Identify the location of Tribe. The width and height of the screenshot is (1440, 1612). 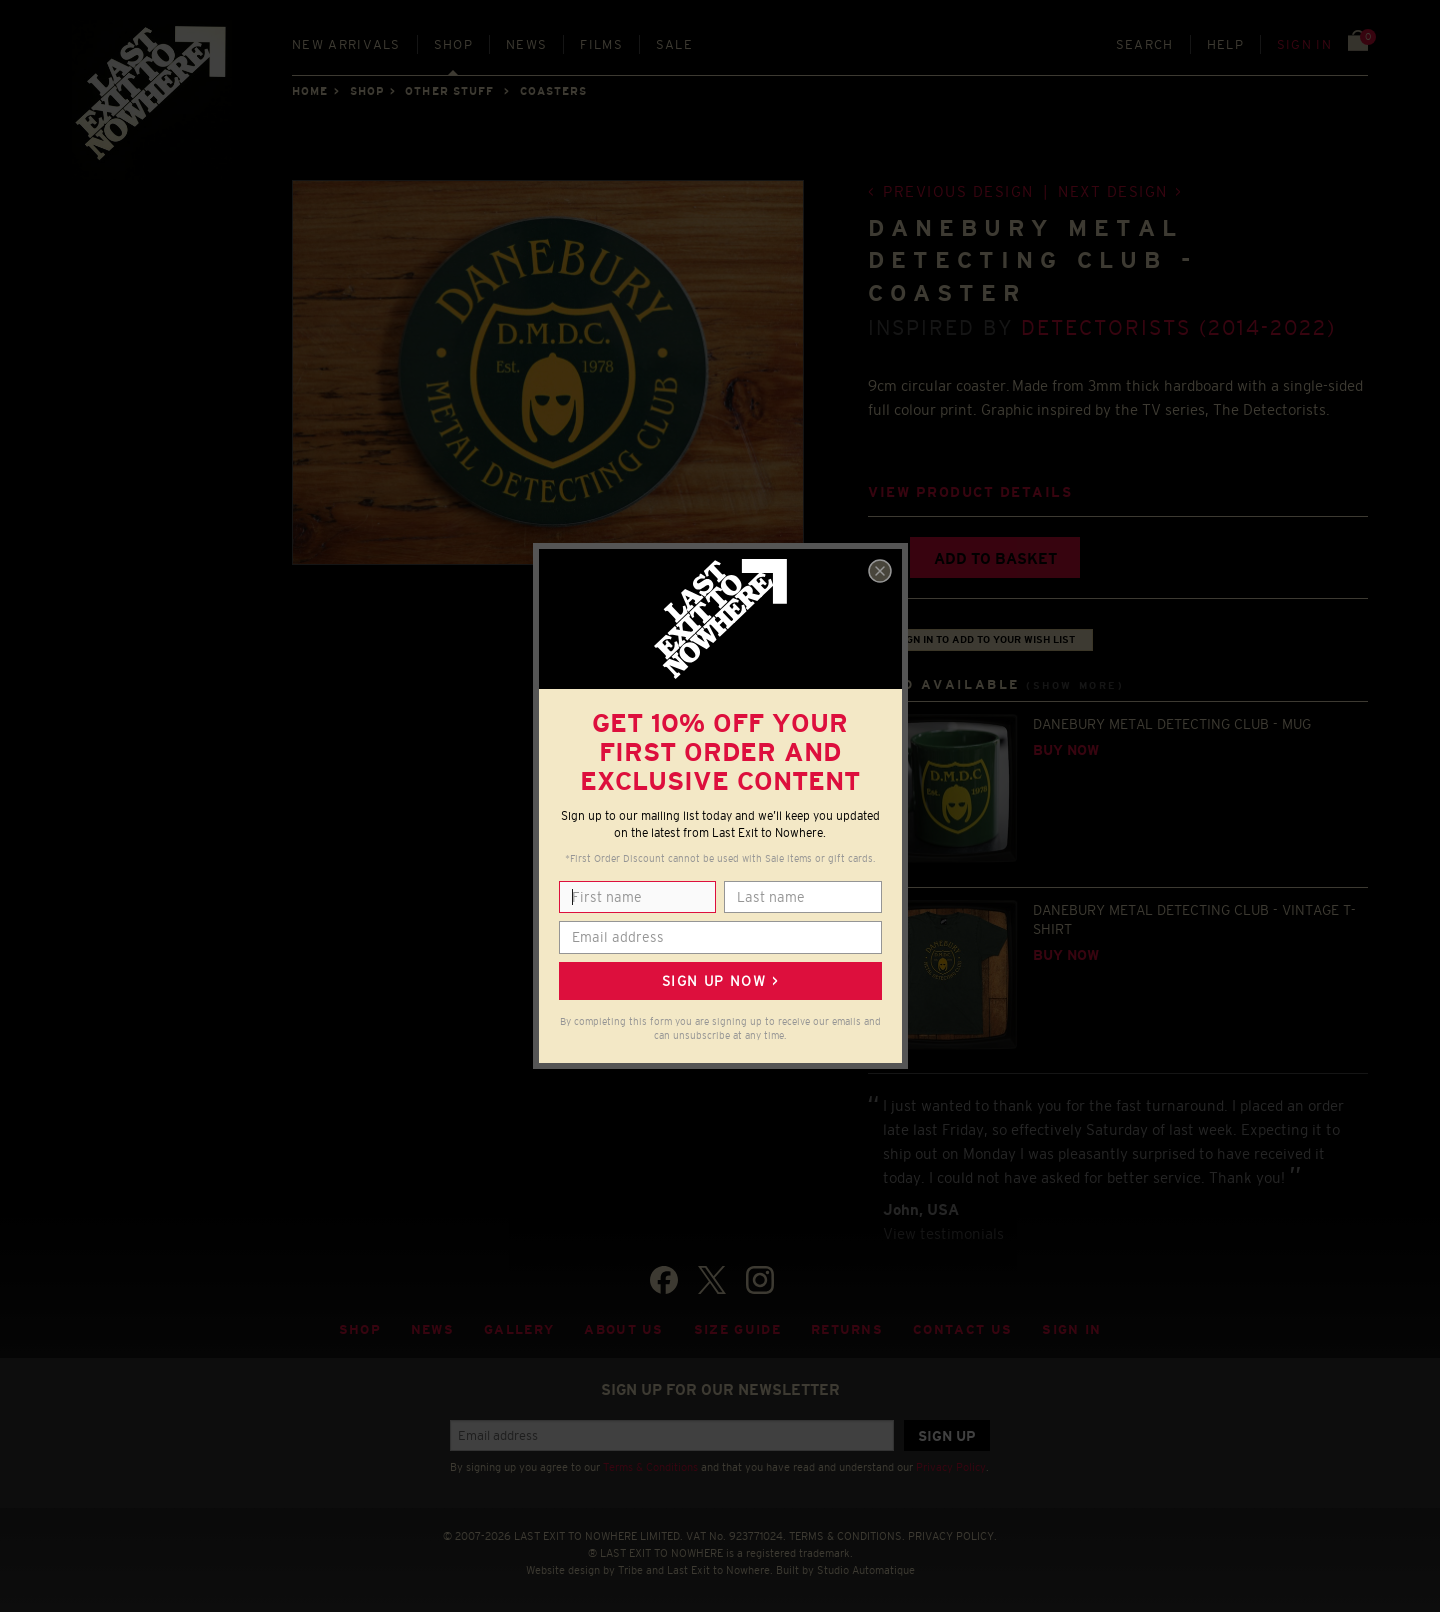
(630, 1570).